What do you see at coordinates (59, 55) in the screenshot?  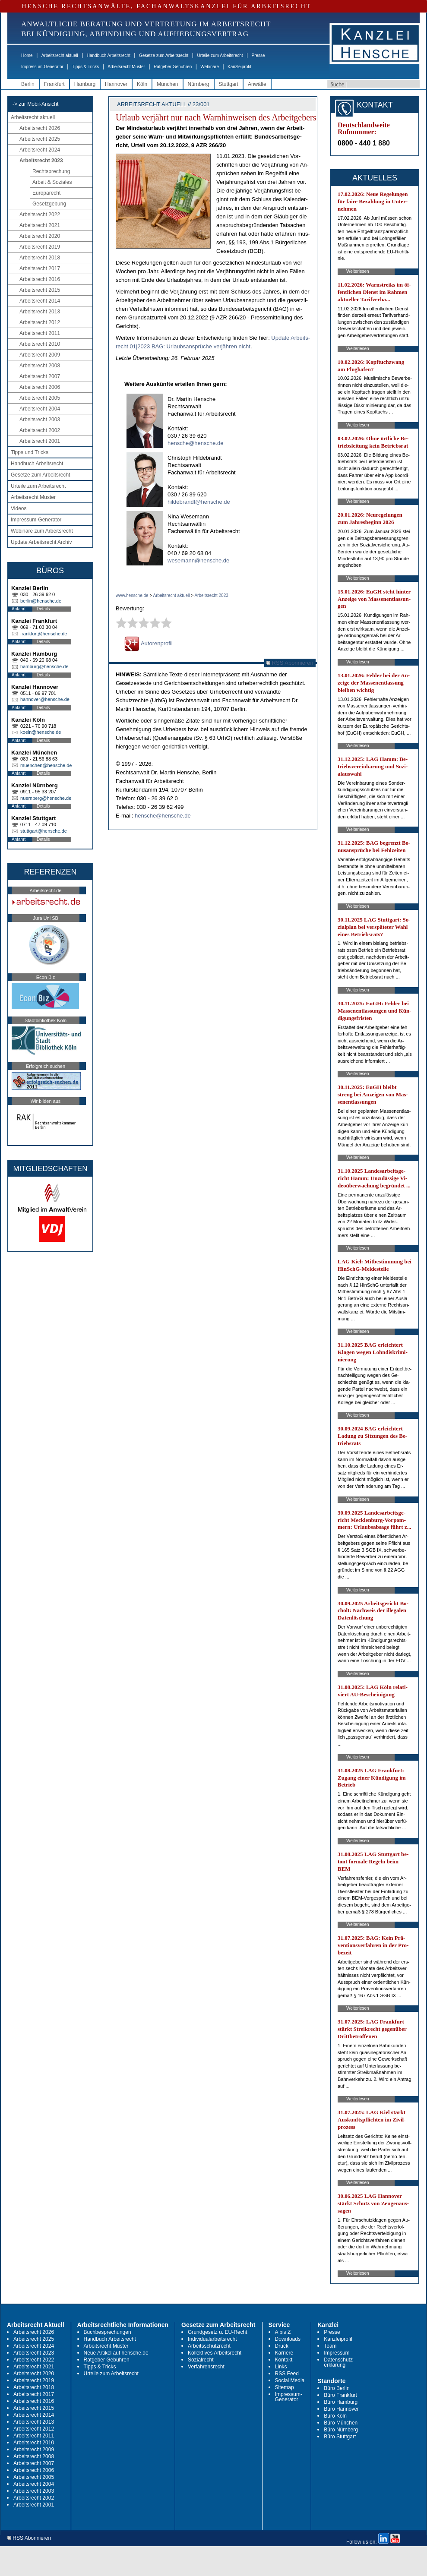 I see `Arbeitsrecht aktuell` at bounding box center [59, 55].